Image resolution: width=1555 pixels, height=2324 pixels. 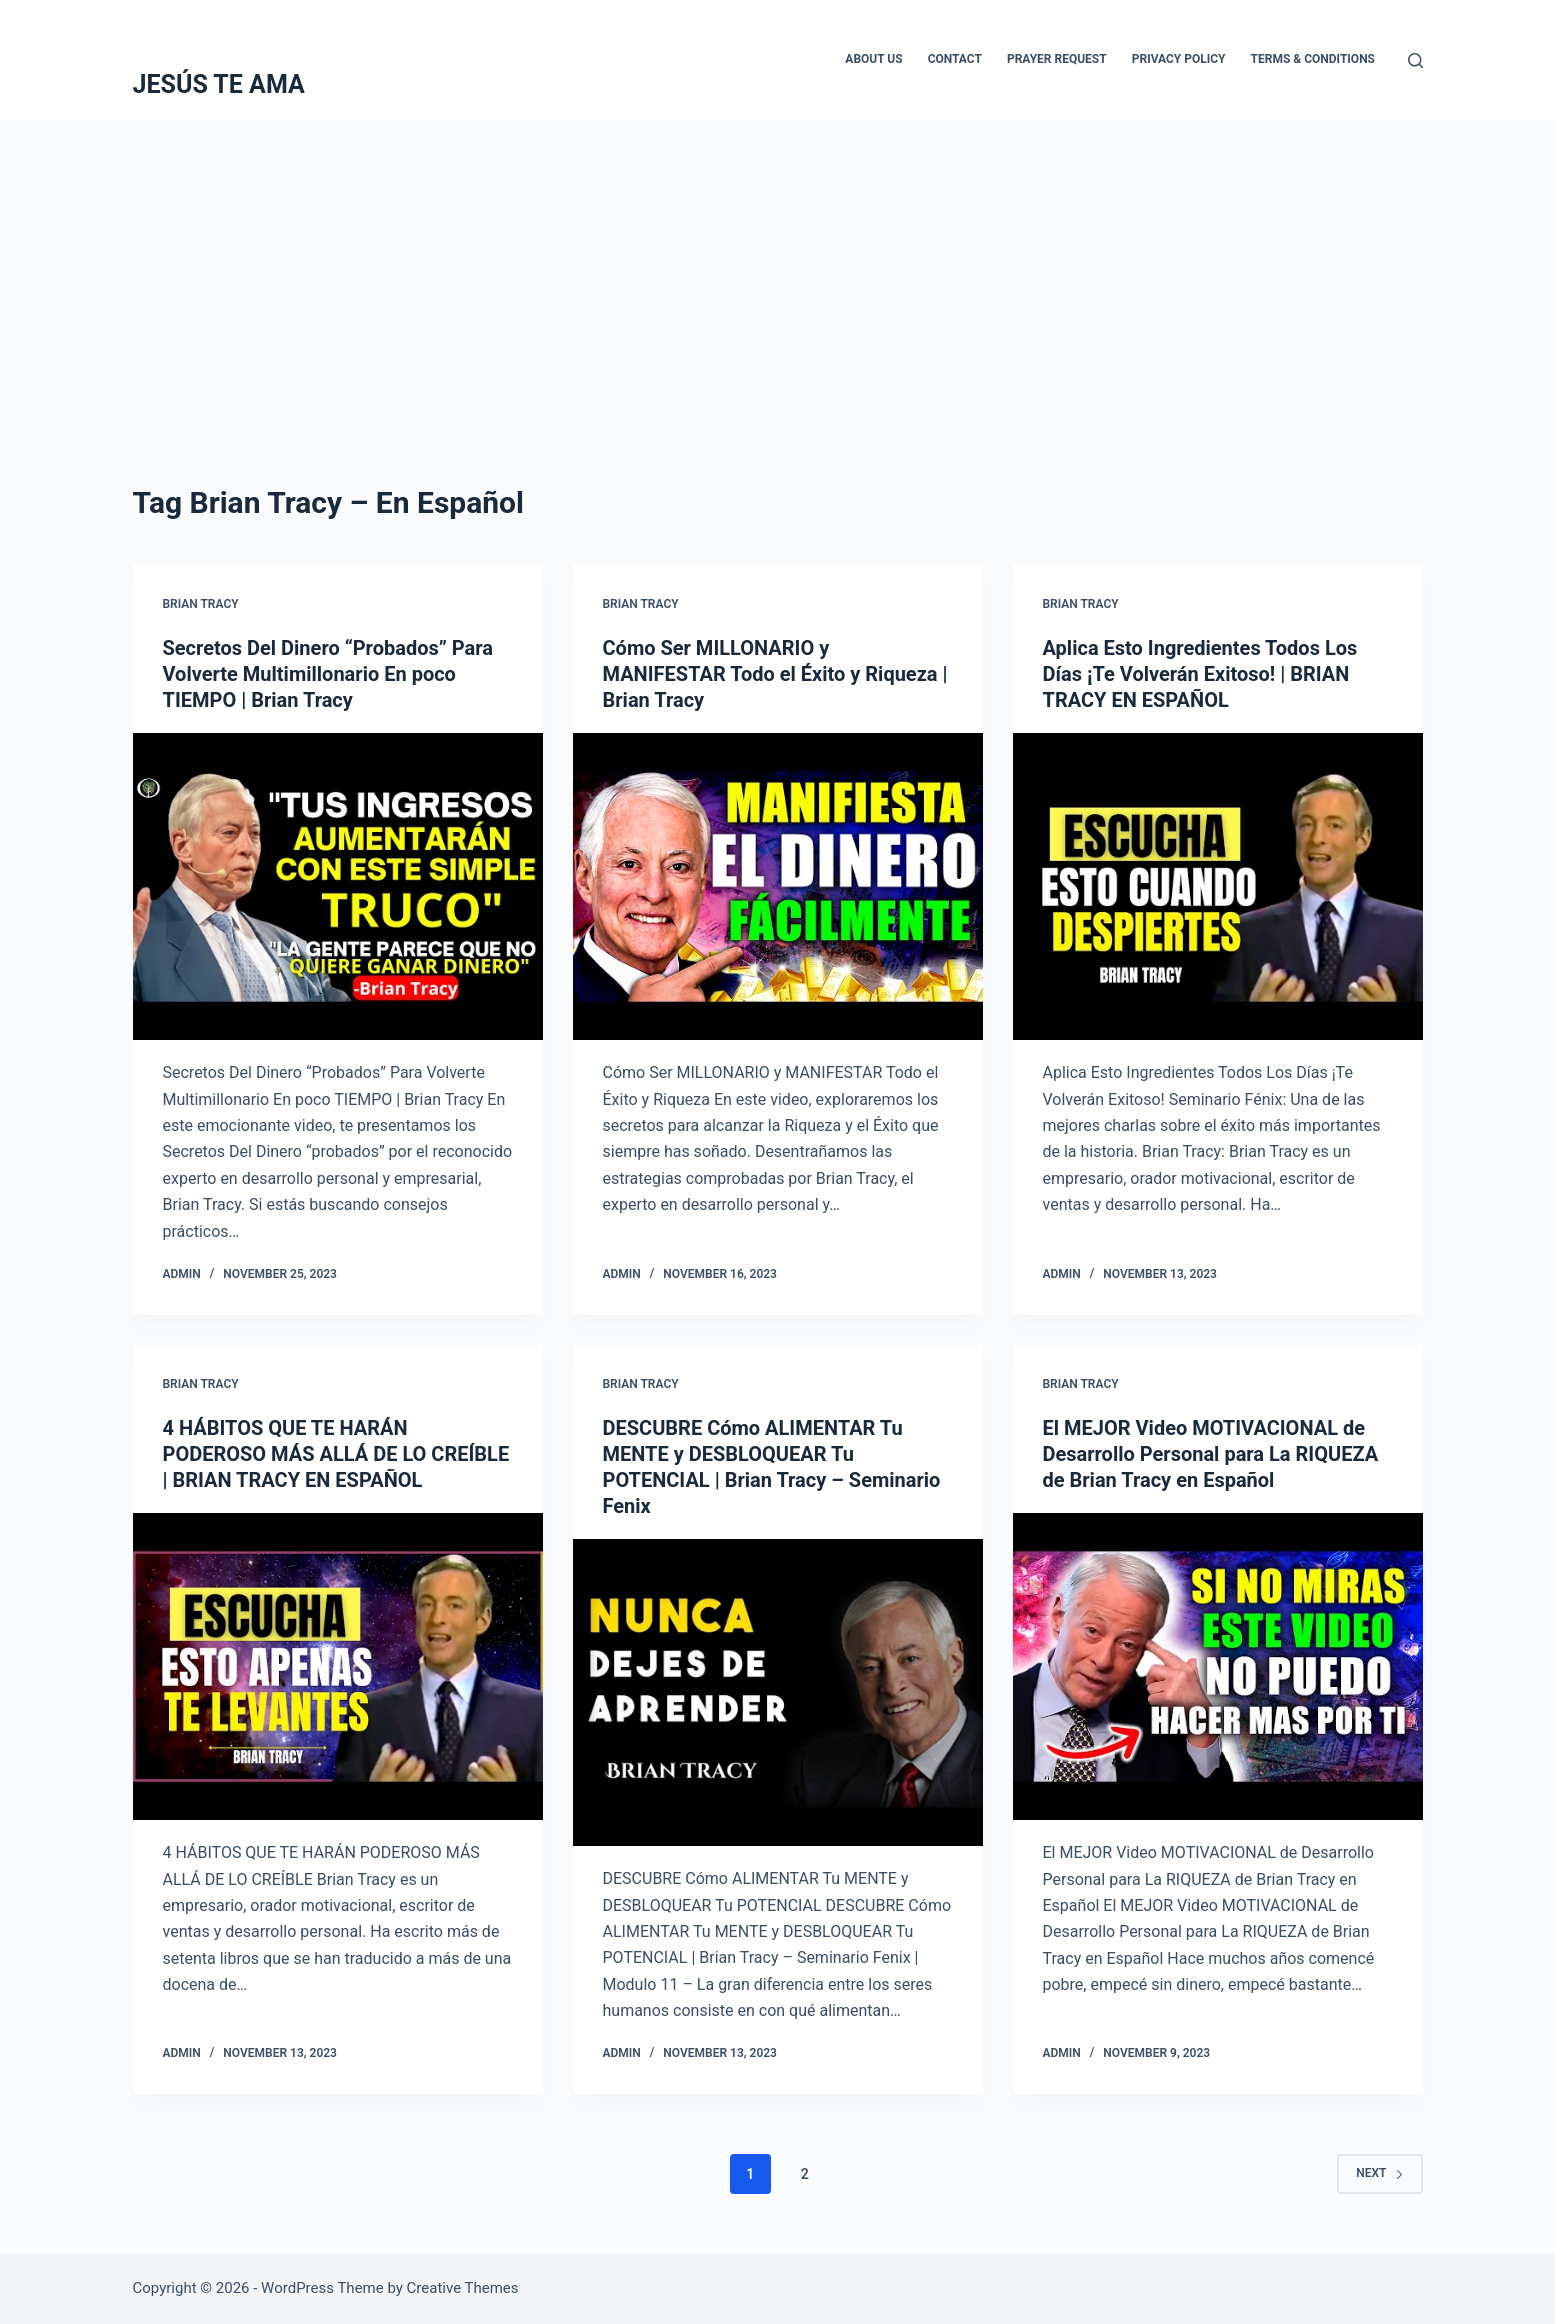 What do you see at coordinates (219, 84) in the screenshot?
I see `JESÚS TE AMA` at bounding box center [219, 84].